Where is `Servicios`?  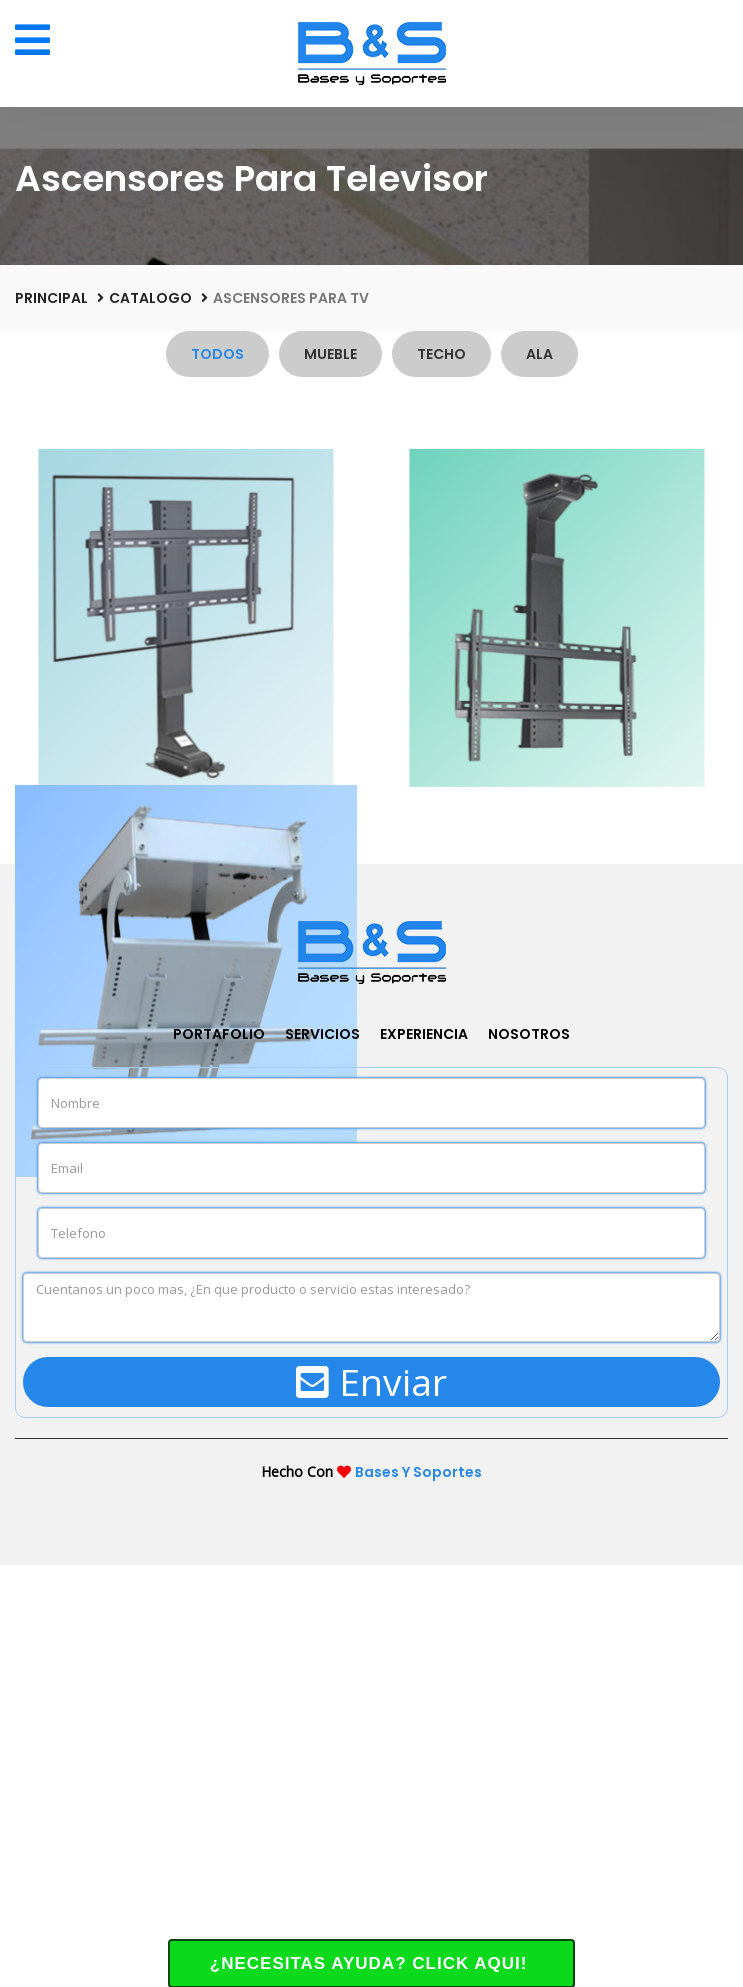
Servicios is located at coordinates (322, 1455).